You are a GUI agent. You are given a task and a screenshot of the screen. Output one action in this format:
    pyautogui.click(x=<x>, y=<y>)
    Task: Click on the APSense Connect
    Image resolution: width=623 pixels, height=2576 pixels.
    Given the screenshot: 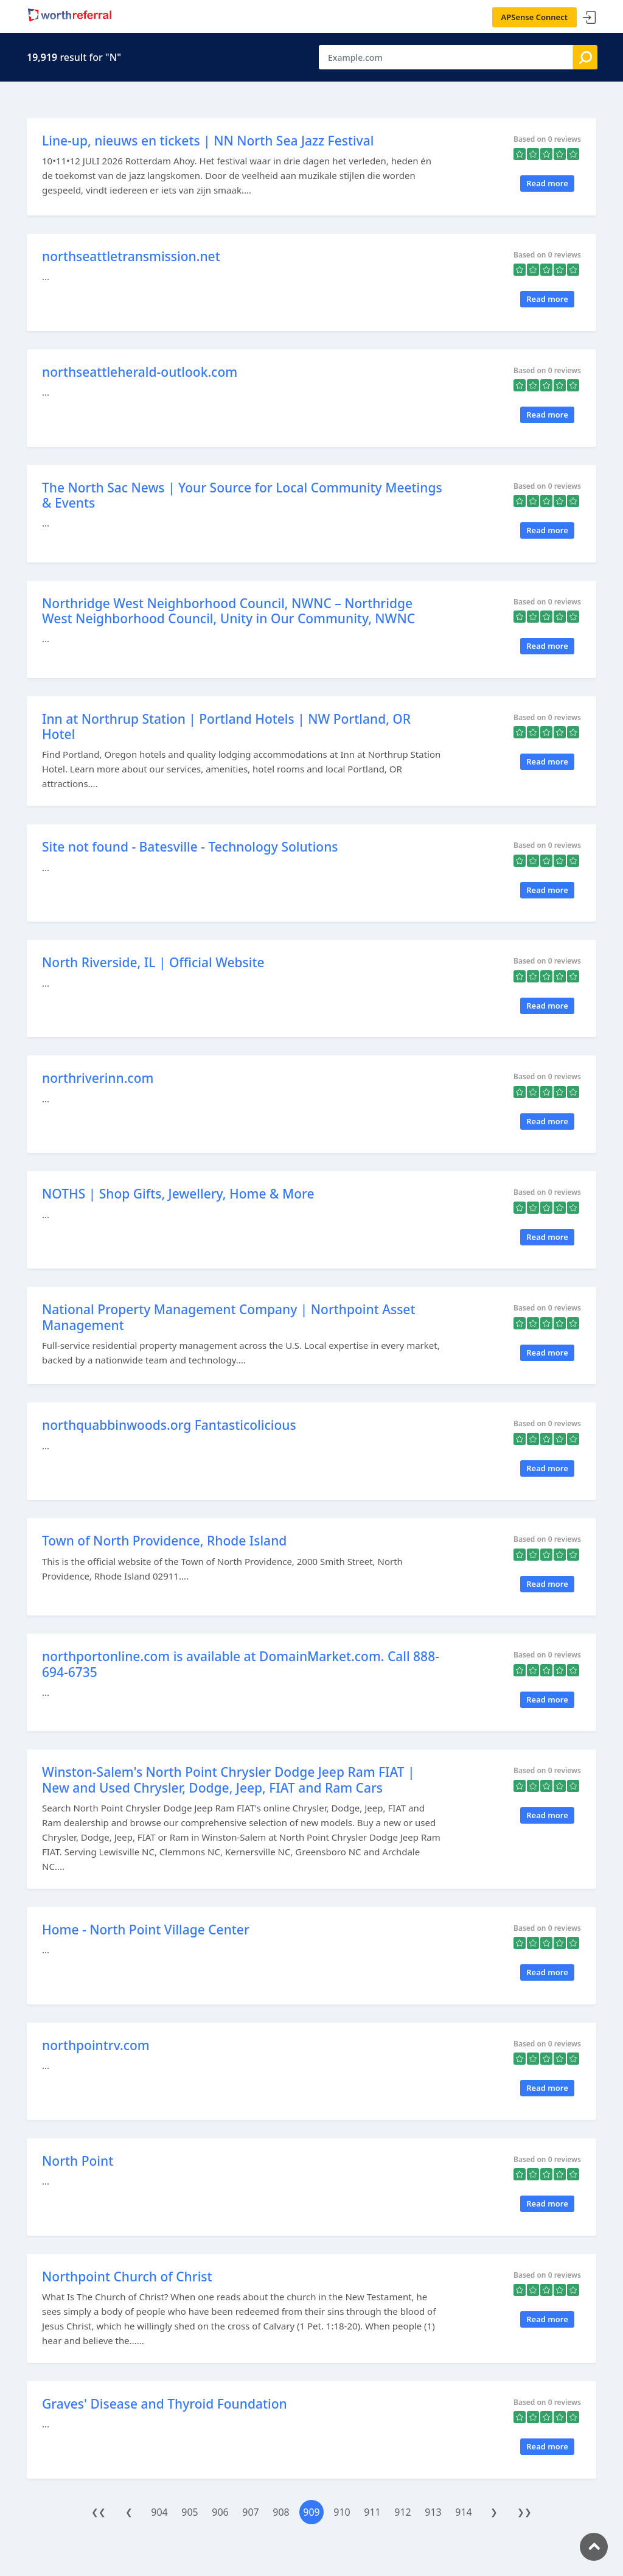 What is the action you would take?
    pyautogui.click(x=534, y=17)
    